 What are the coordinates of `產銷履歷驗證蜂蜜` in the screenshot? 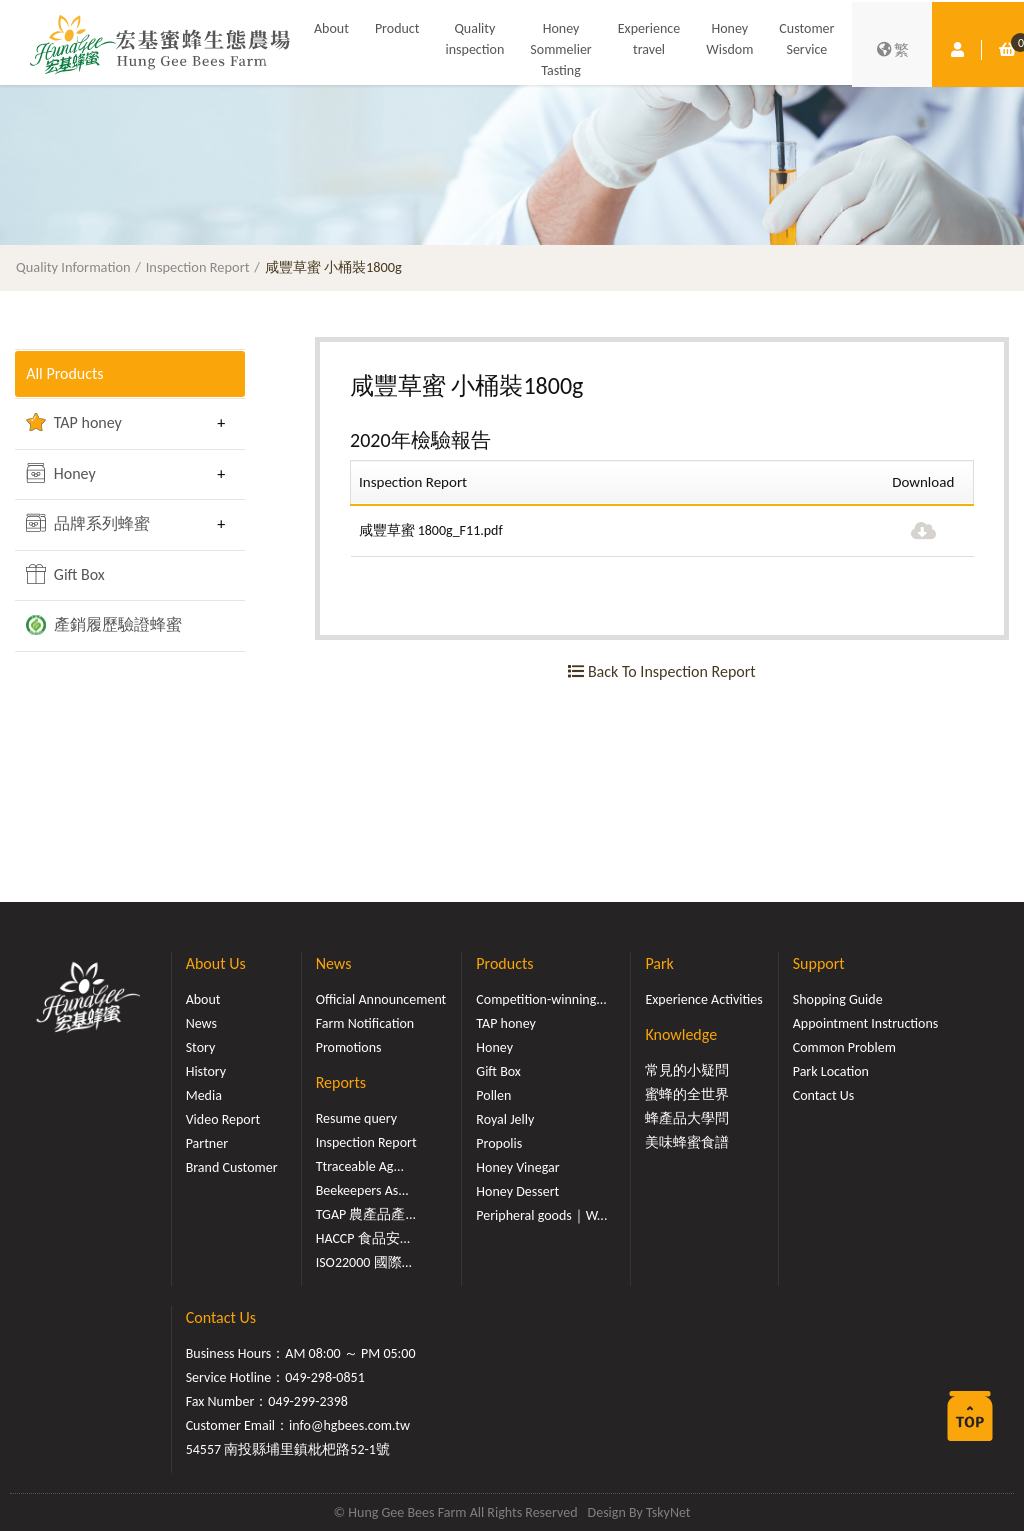 It's located at (104, 625).